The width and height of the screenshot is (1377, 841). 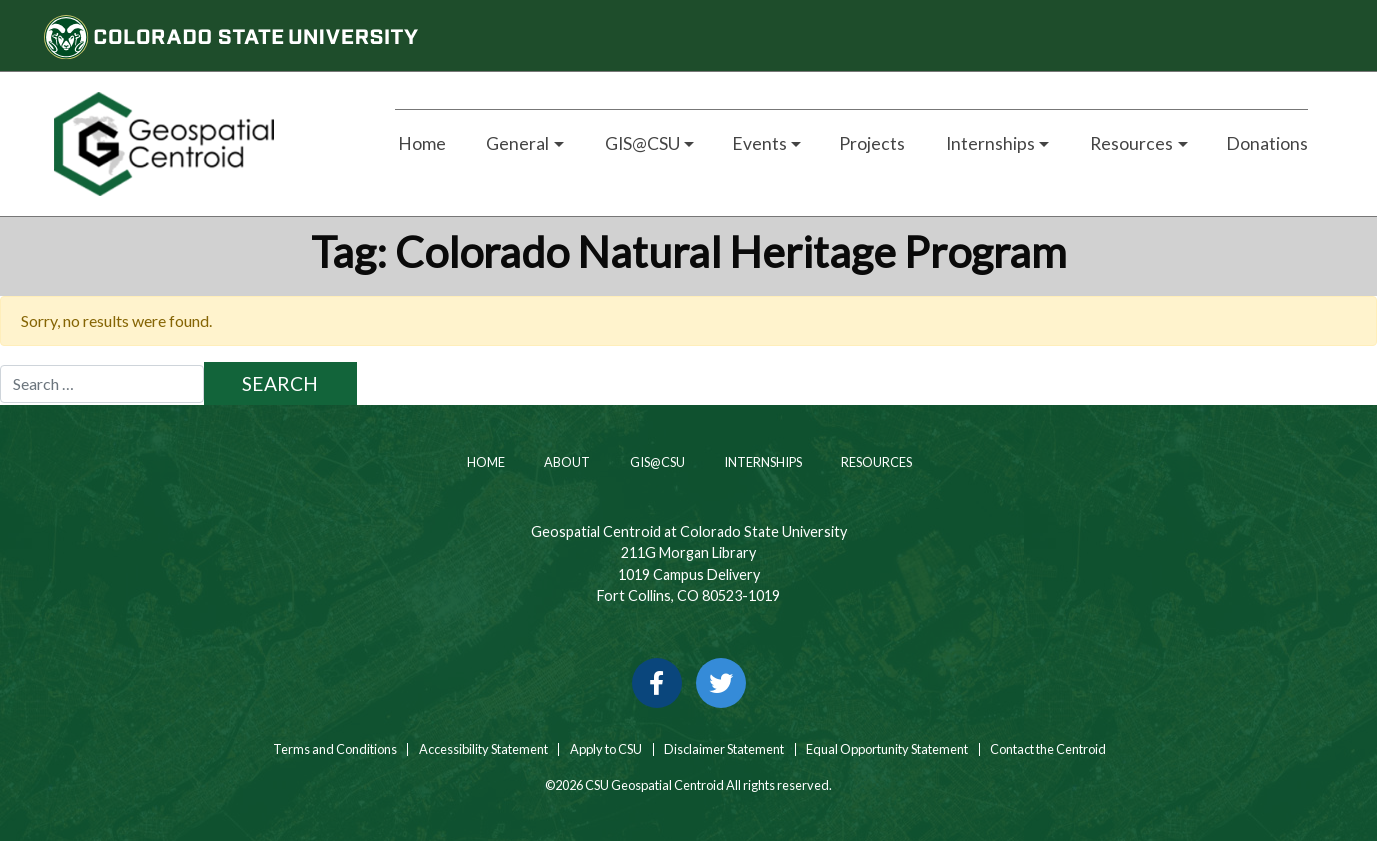 I want to click on Donations, so click(x=1267, y=143).